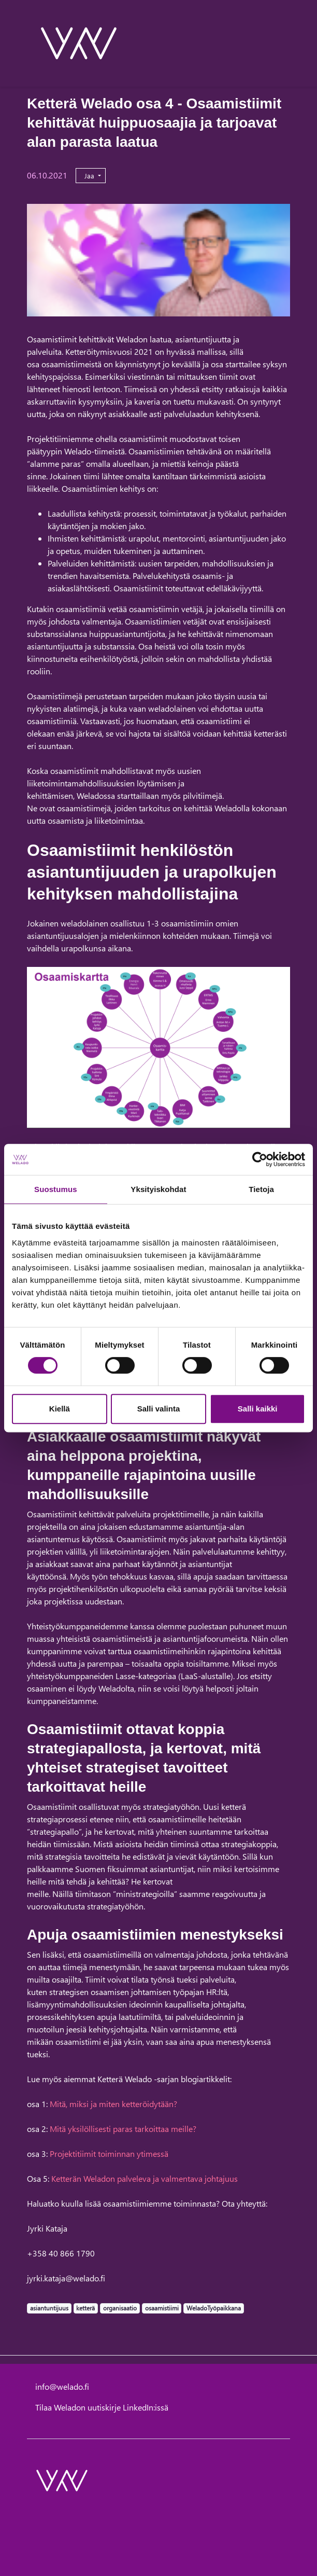 This screenshot has height=2576, width=317. I want to click on Tilaa Weladon uutiskirje LinkedIn:issä, so click(101, 2407).